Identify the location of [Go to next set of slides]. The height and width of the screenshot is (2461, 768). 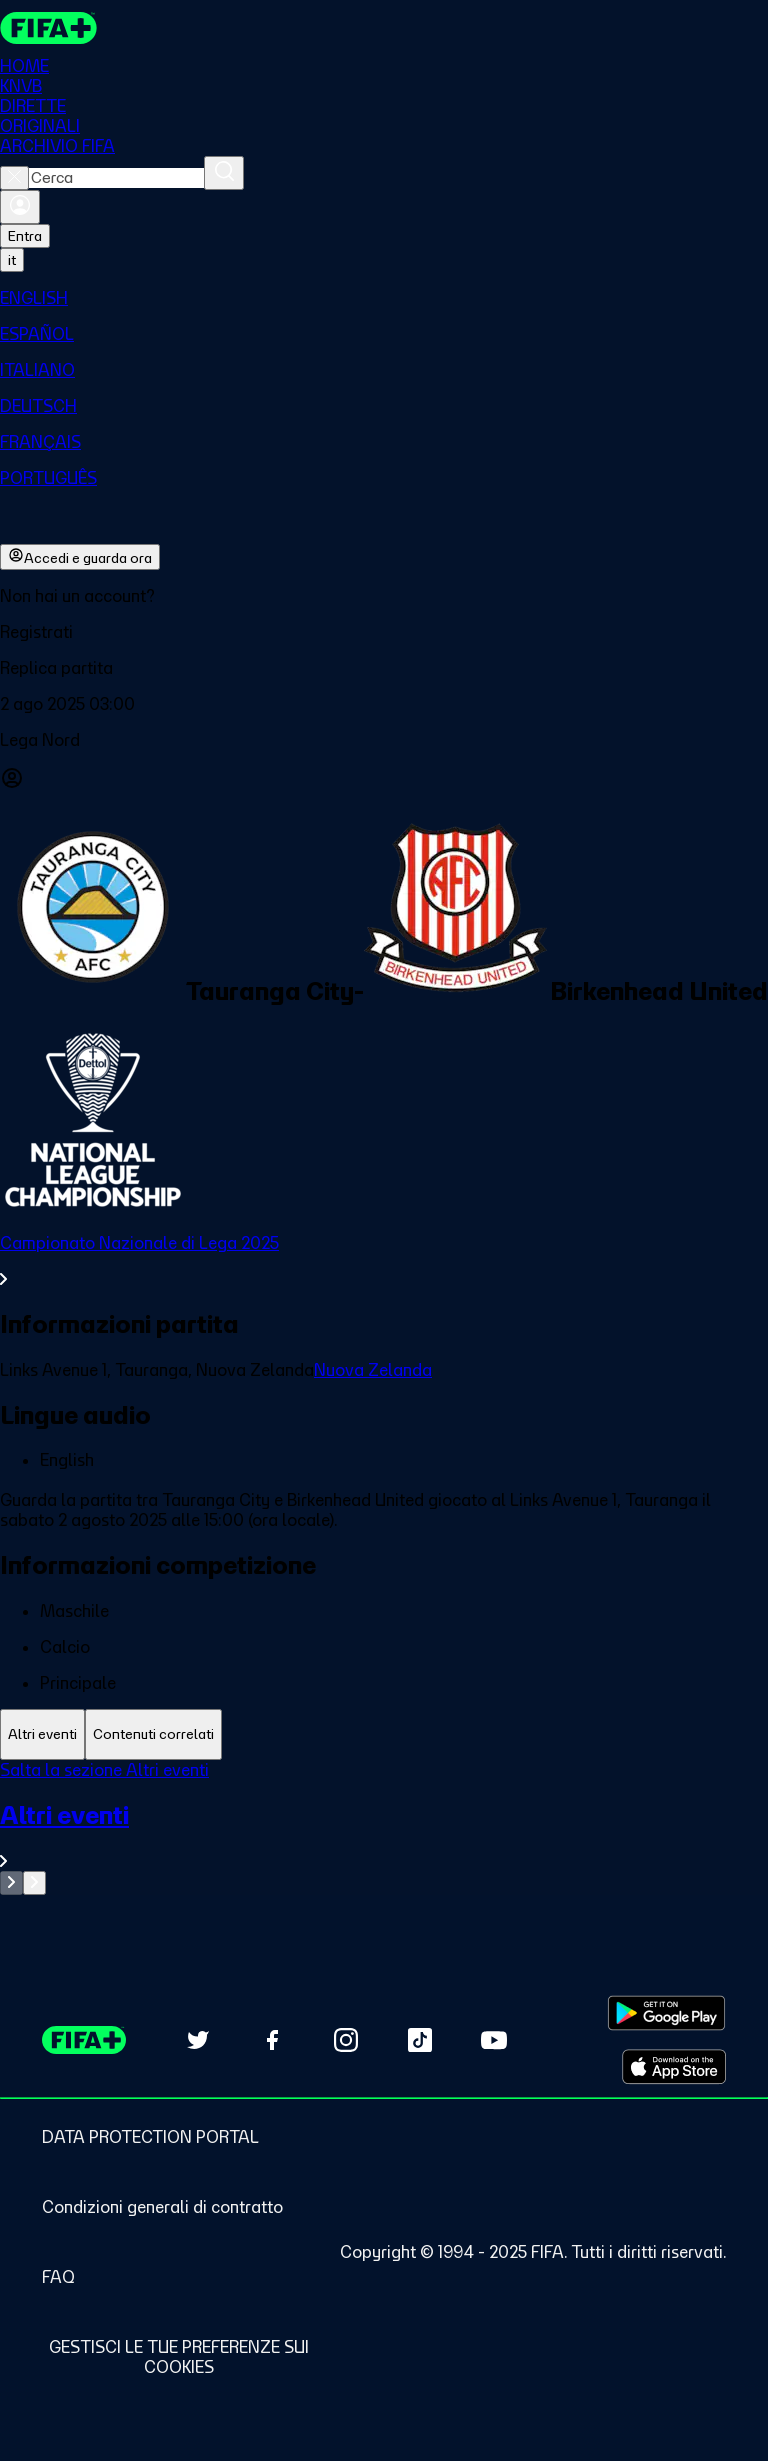
(34, 1883).